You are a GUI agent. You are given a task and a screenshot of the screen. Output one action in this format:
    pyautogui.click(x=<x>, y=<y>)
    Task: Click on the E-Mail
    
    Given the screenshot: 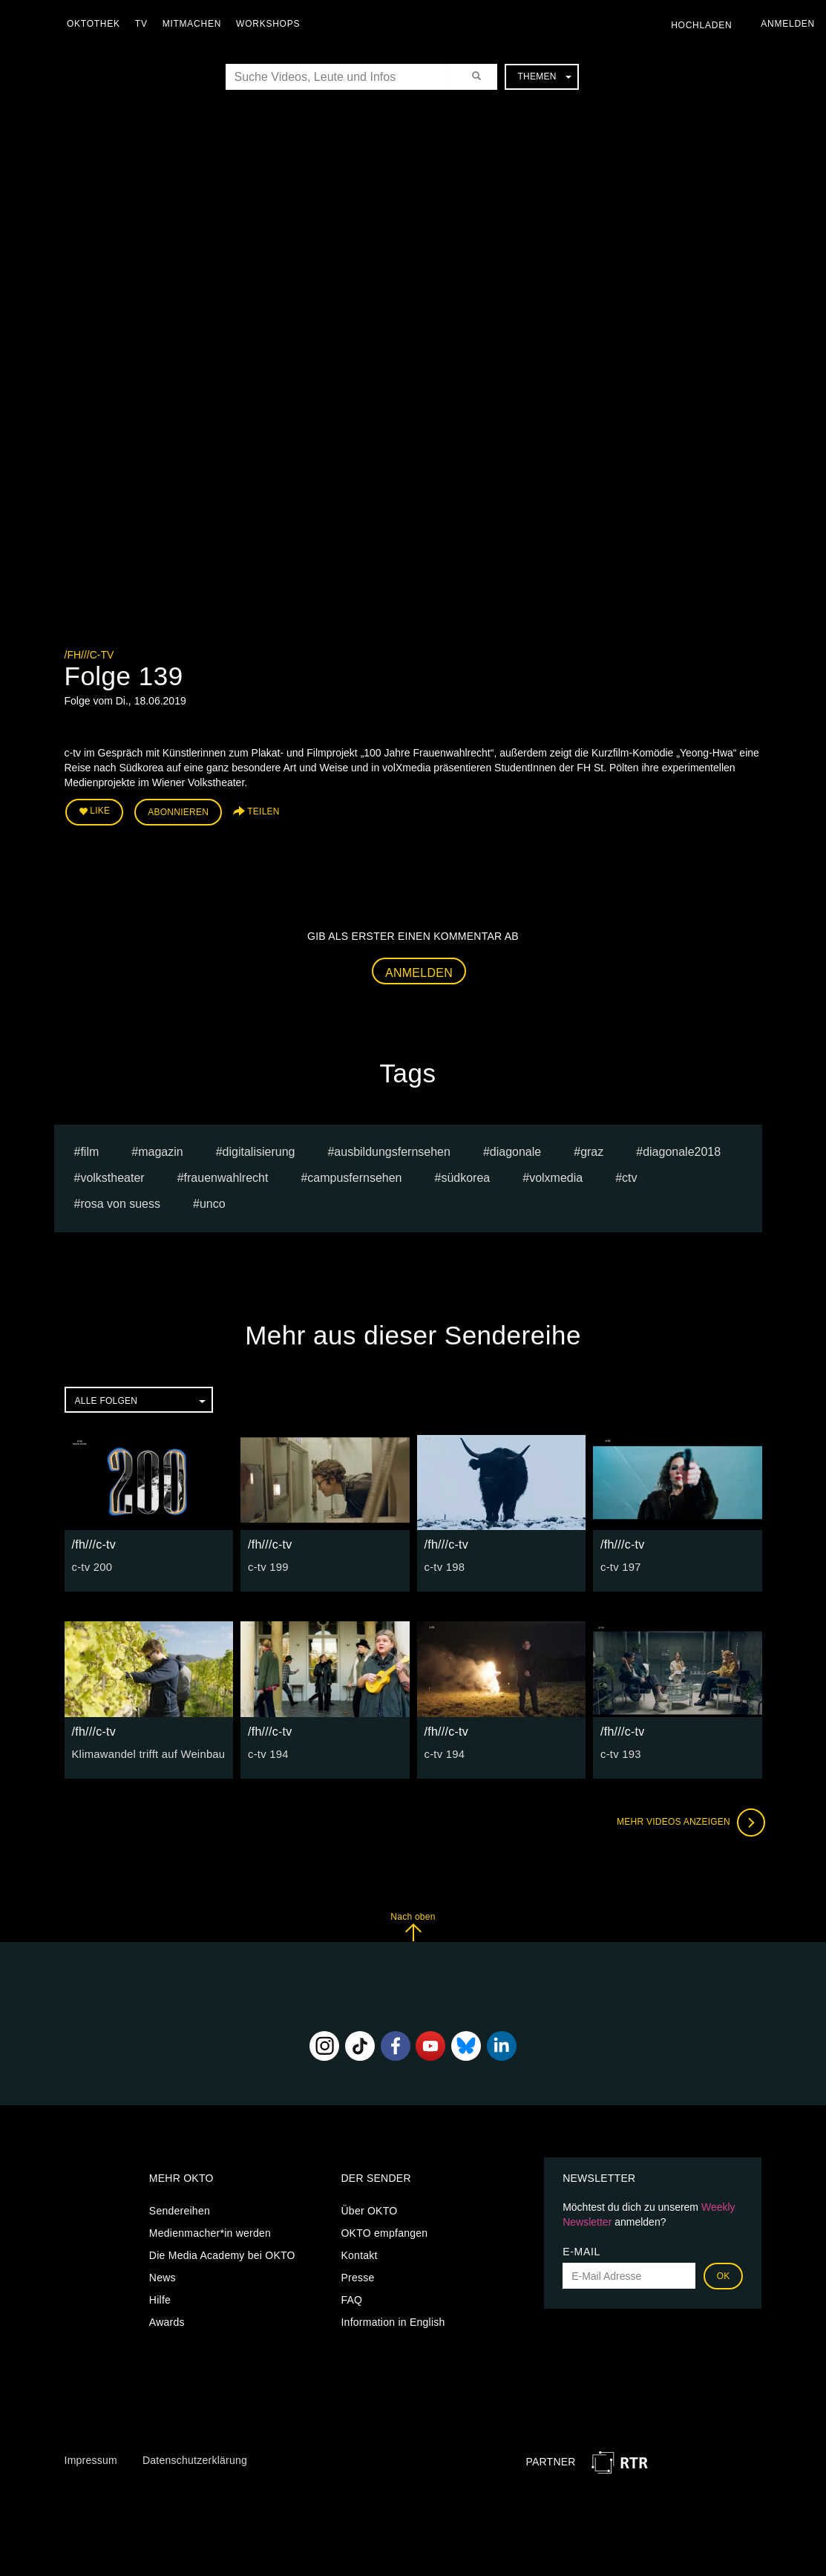 What is the action you would take?
    pyautogui.click(x=581, y=2249)
    